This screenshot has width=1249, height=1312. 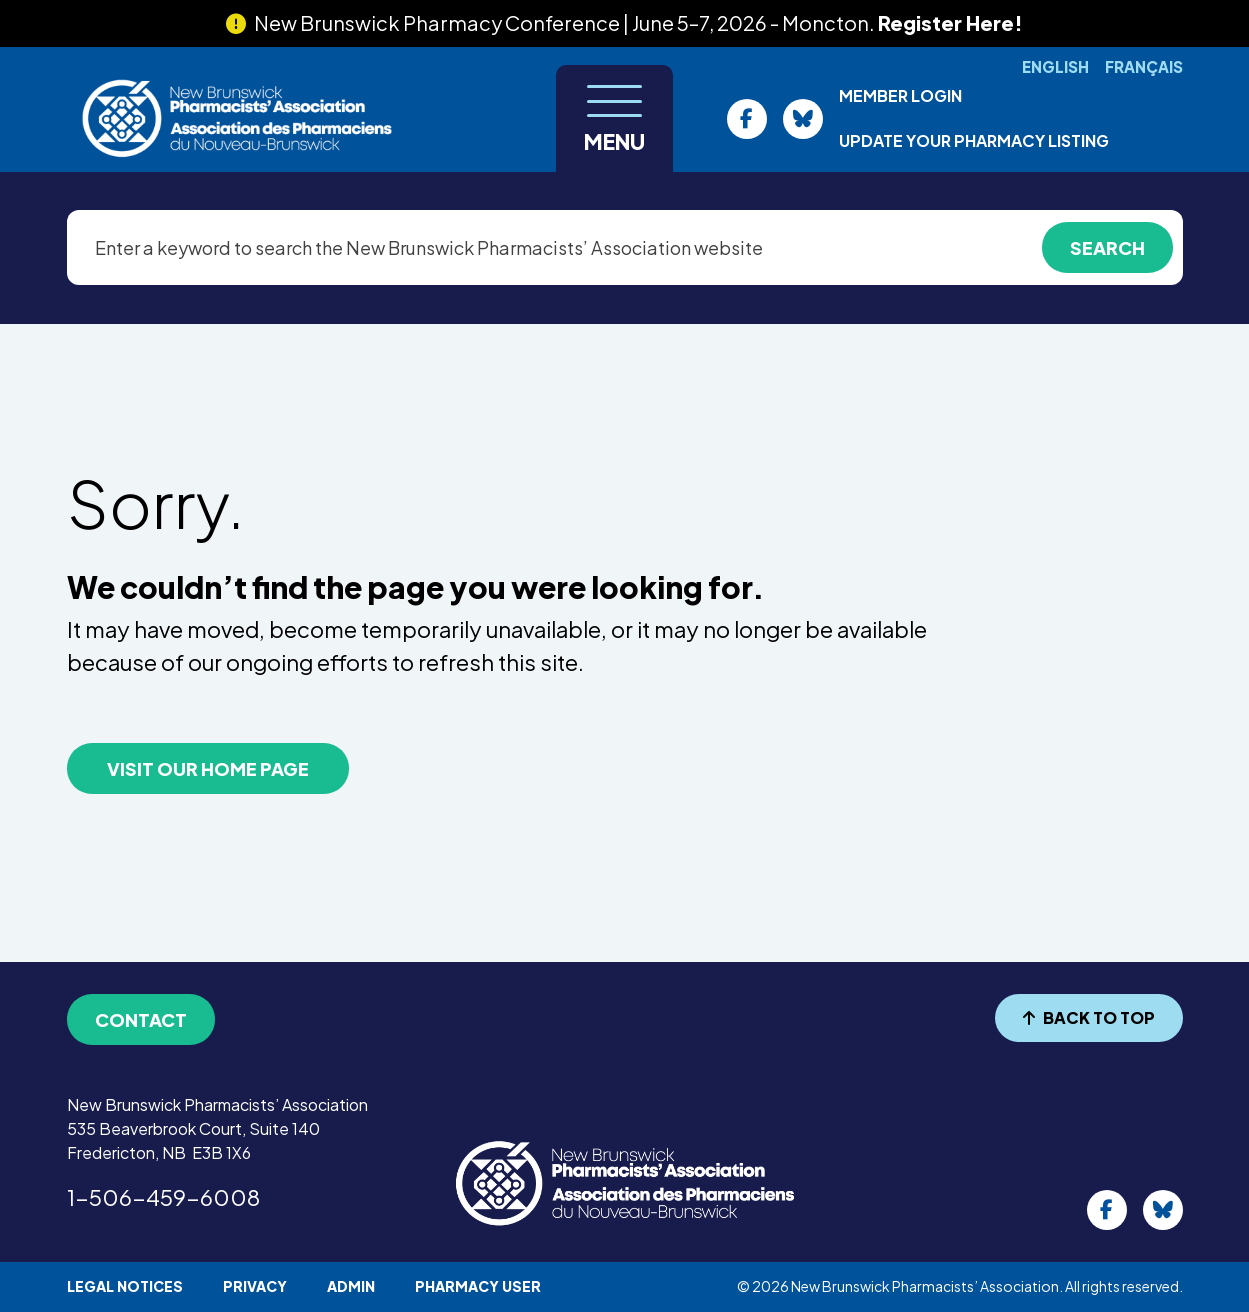 I want to click on 1-506-459-6008, so click(x=163, y=1197).